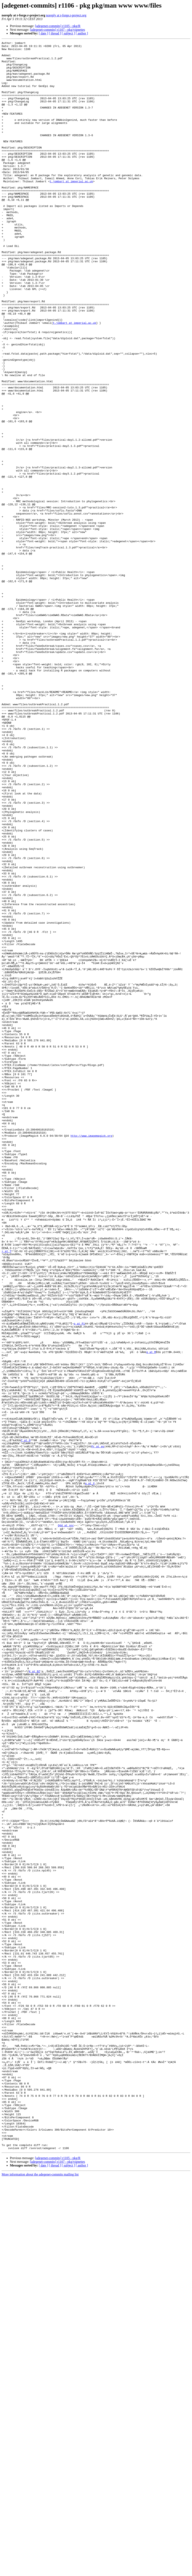  I want to click on K at BZ, so click(34, 1981).